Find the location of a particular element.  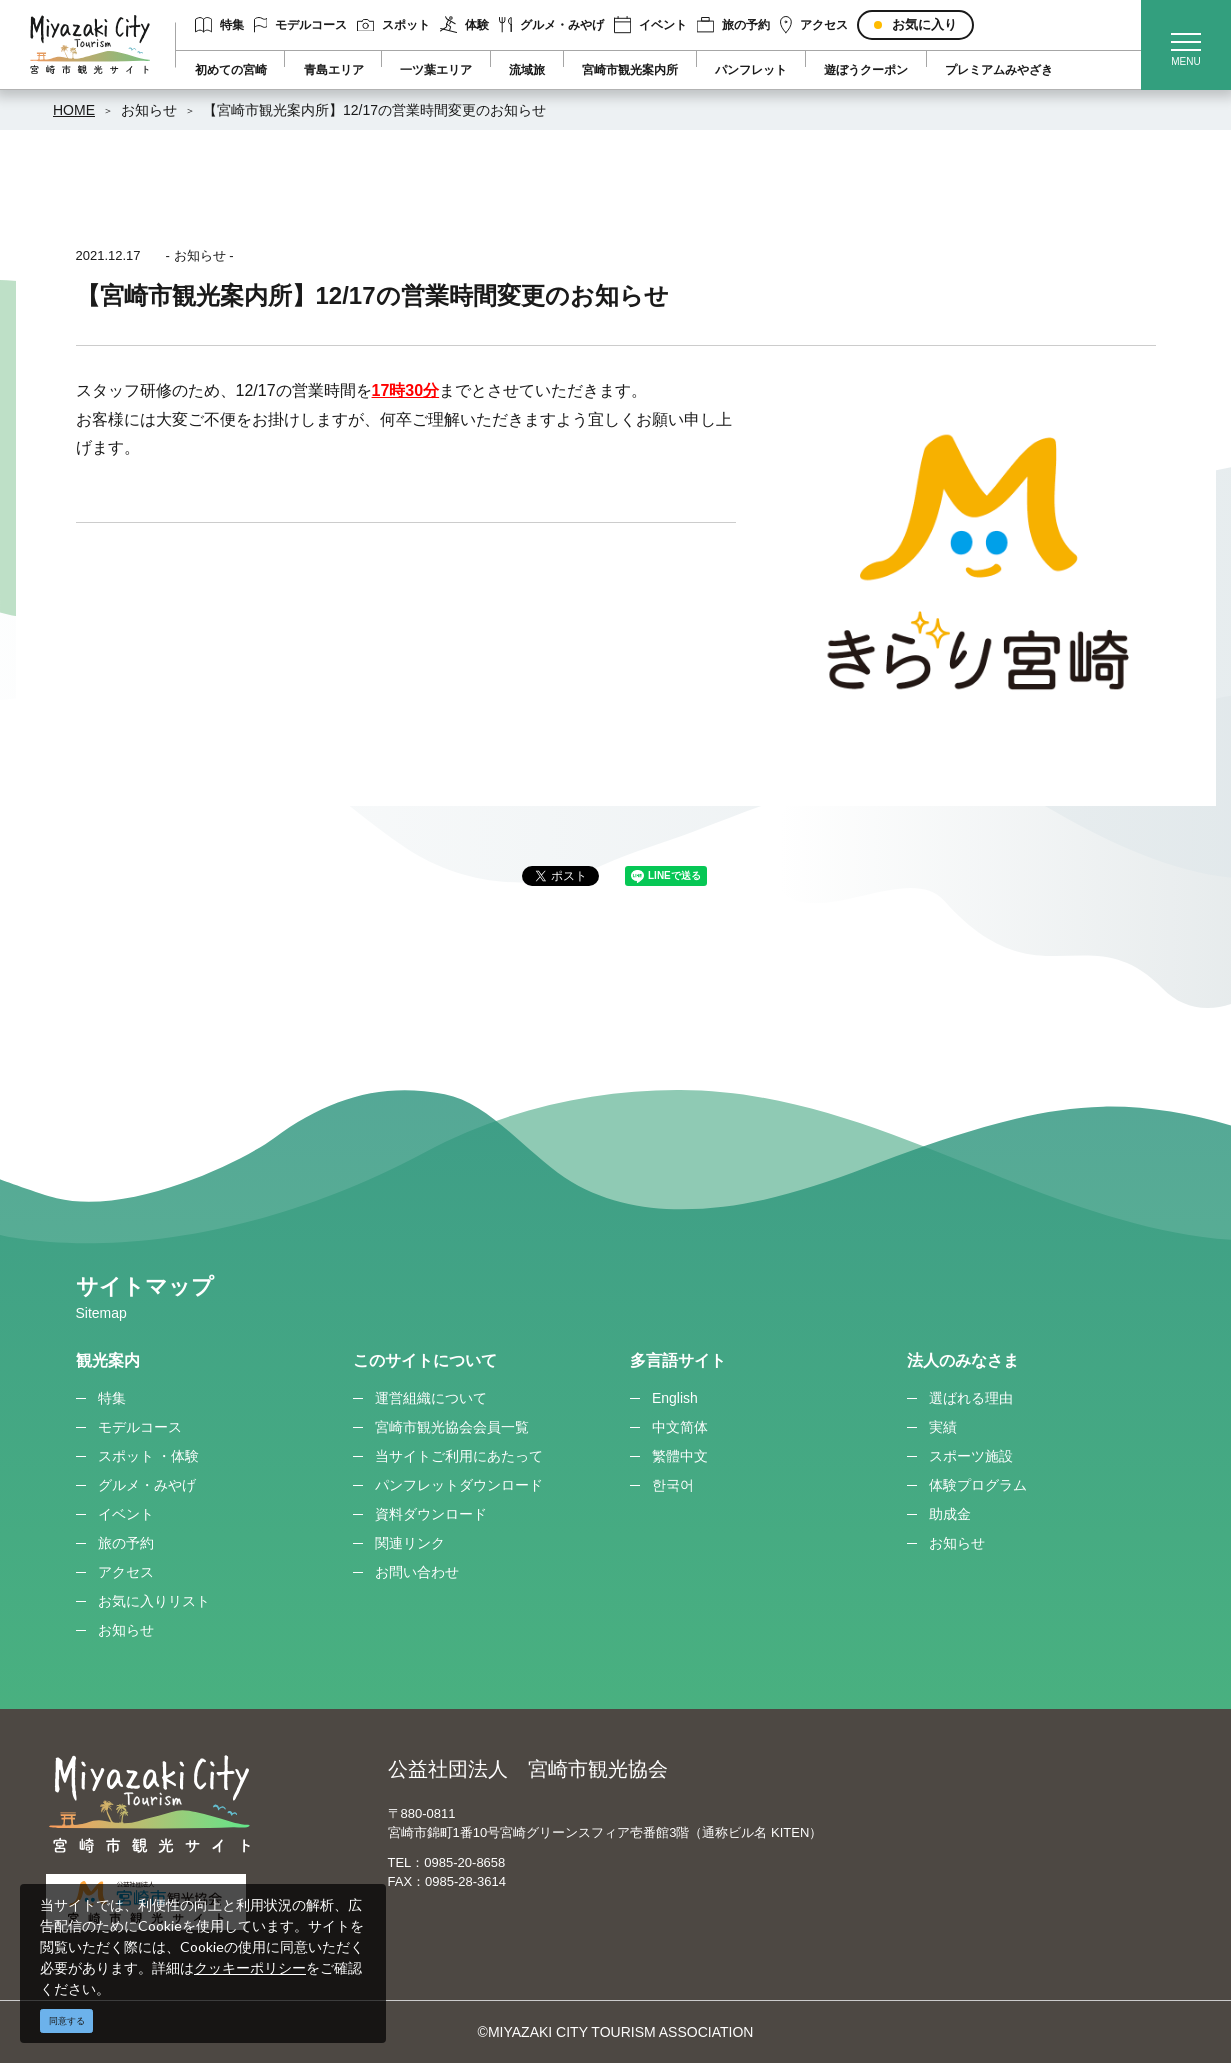

한국어 is located at coordinates (673, 1485).